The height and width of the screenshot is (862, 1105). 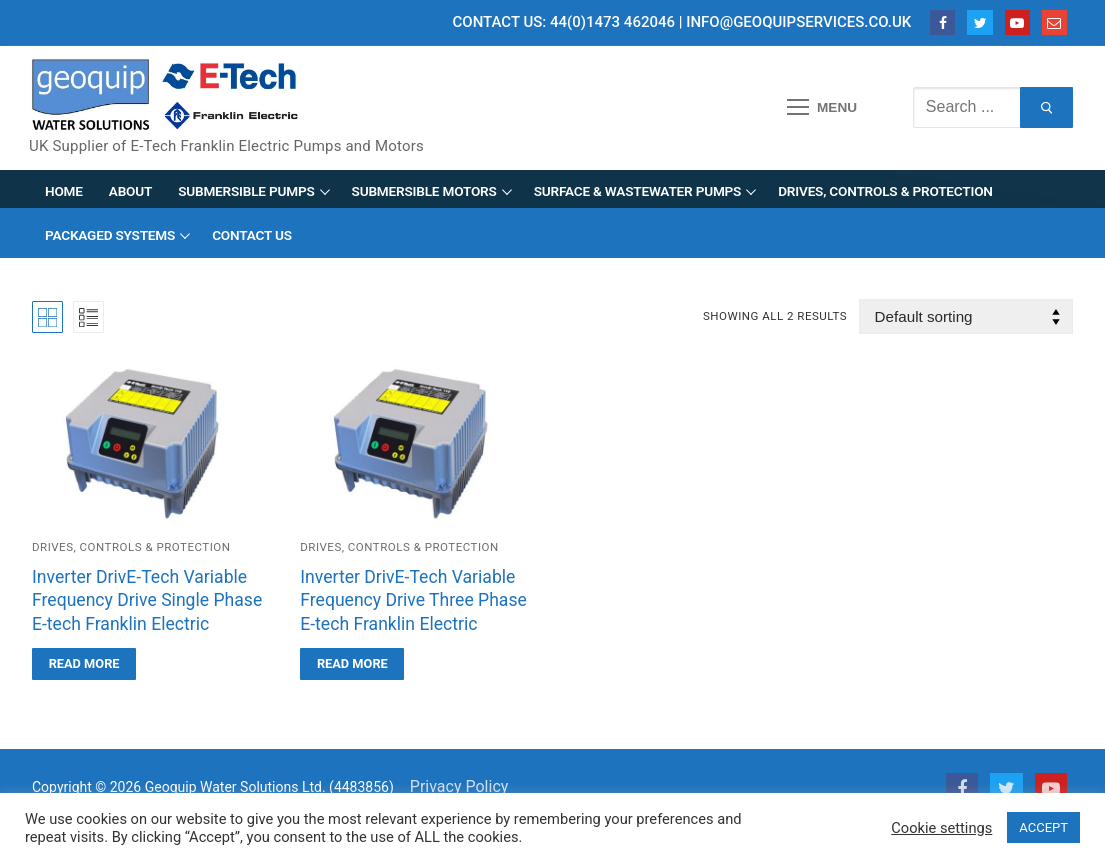 I want to click on [Youtube], so click(x=1017, y=22).